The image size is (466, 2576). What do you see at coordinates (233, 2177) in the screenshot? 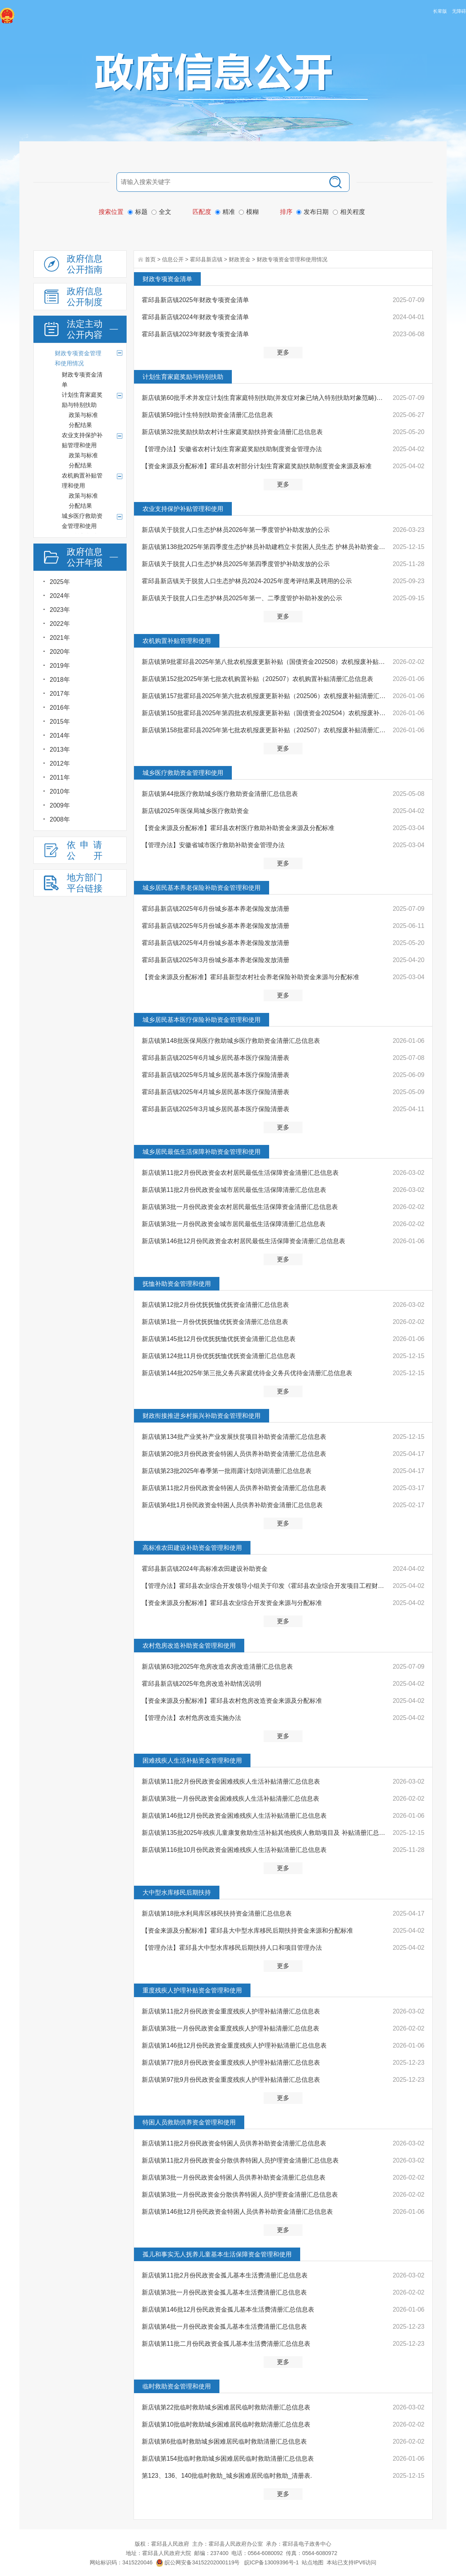
I see `新店镇第3批一月份民政资金特困人员供养补助资金清册汇总信息表` at bounding box center [233, 2177].